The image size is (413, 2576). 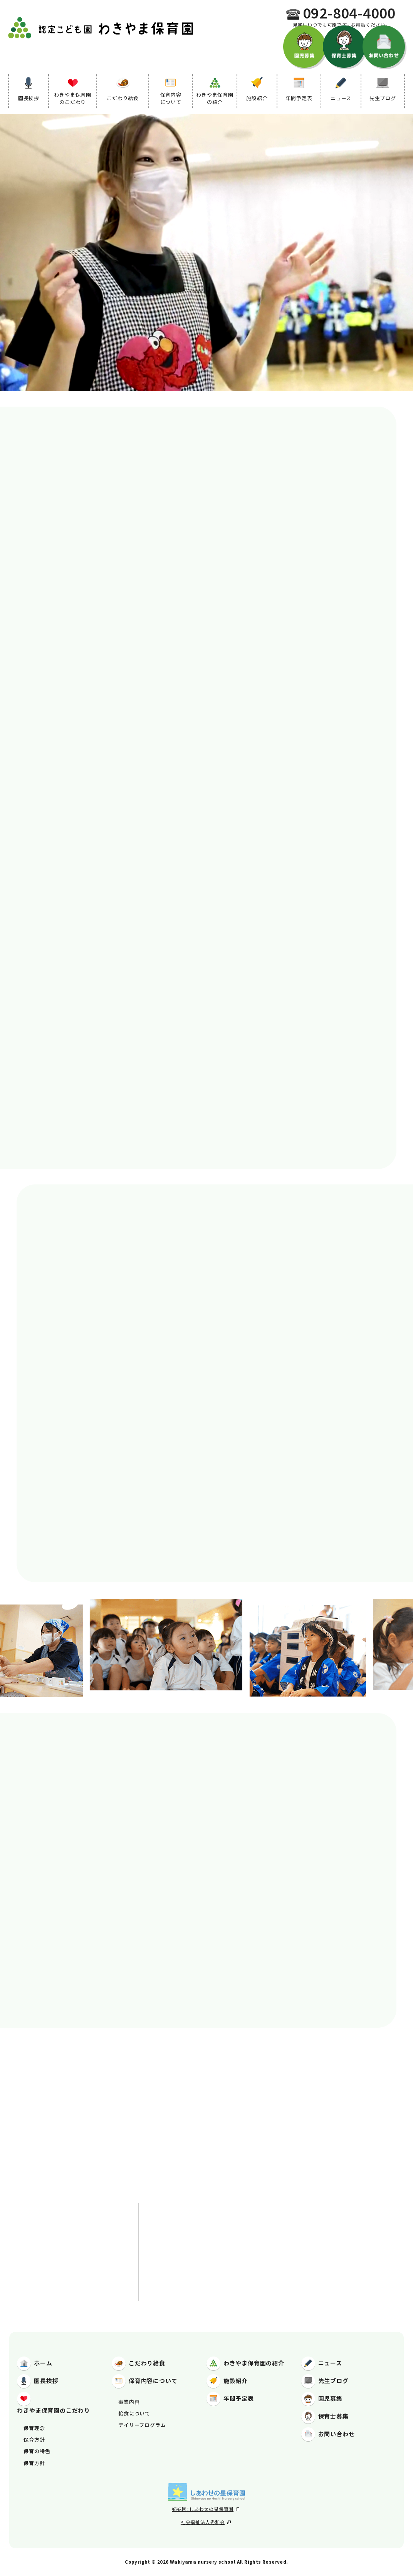 What do you see at coordinates (206, 2522) in the screenshot?
I see `社会福祉法人秀和会` at bounding box center [206, 2522].